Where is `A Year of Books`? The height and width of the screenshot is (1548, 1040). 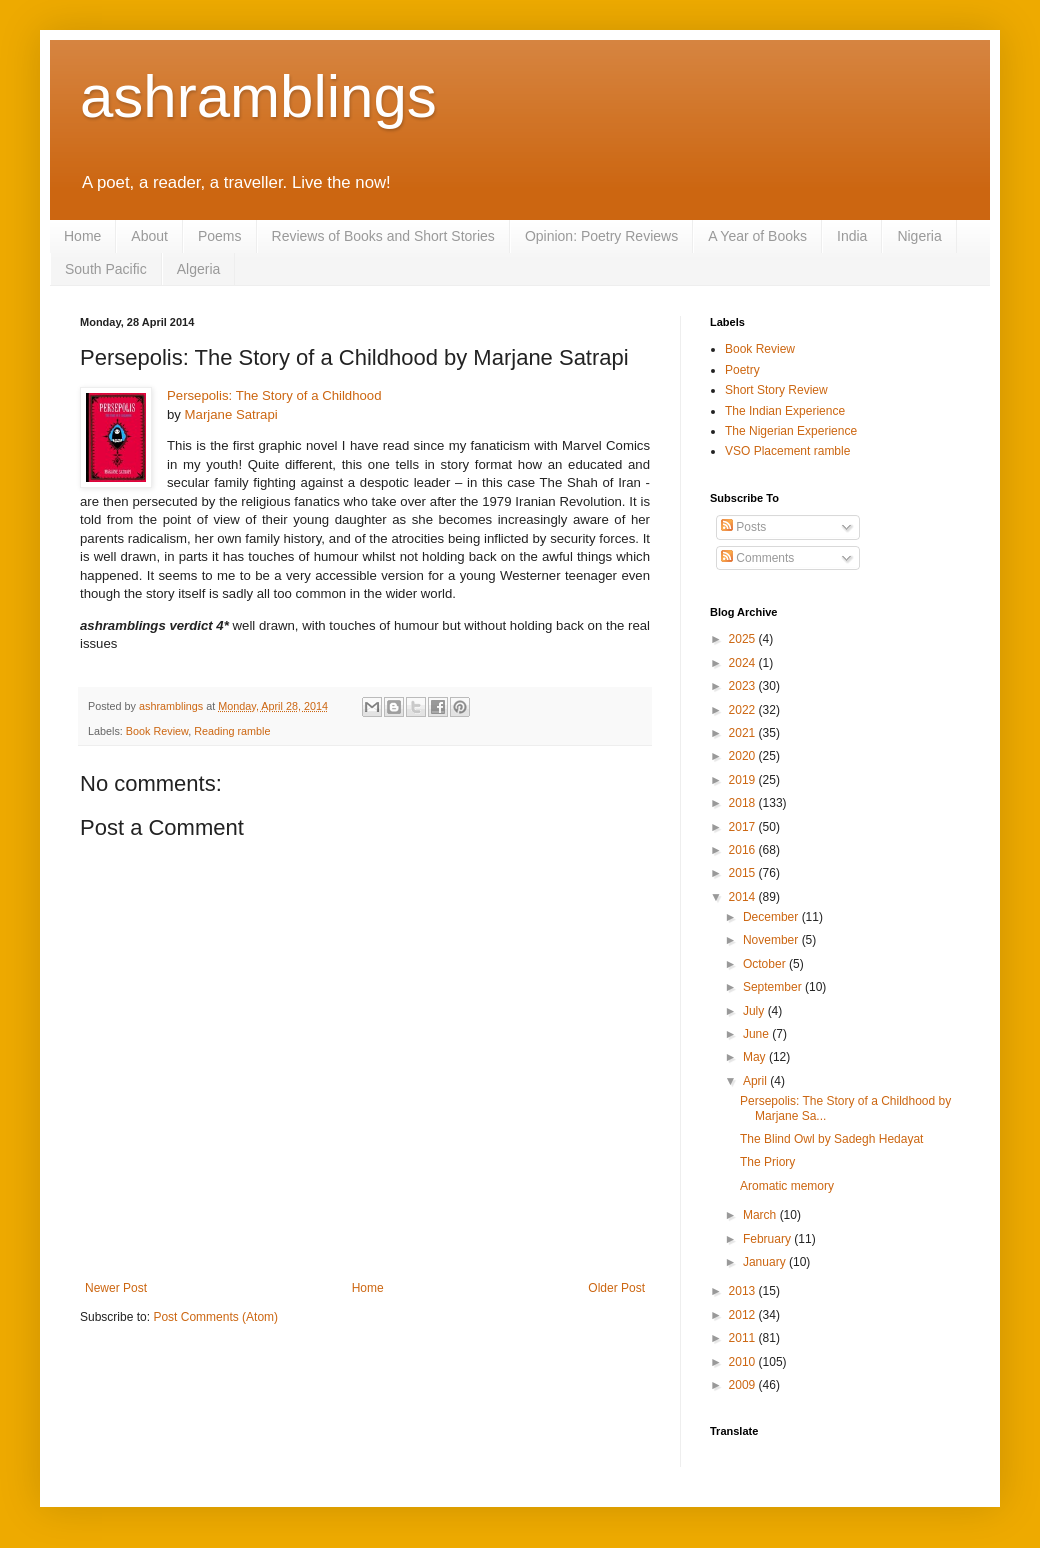 A Year of Books is located at coordinates (757, 236).